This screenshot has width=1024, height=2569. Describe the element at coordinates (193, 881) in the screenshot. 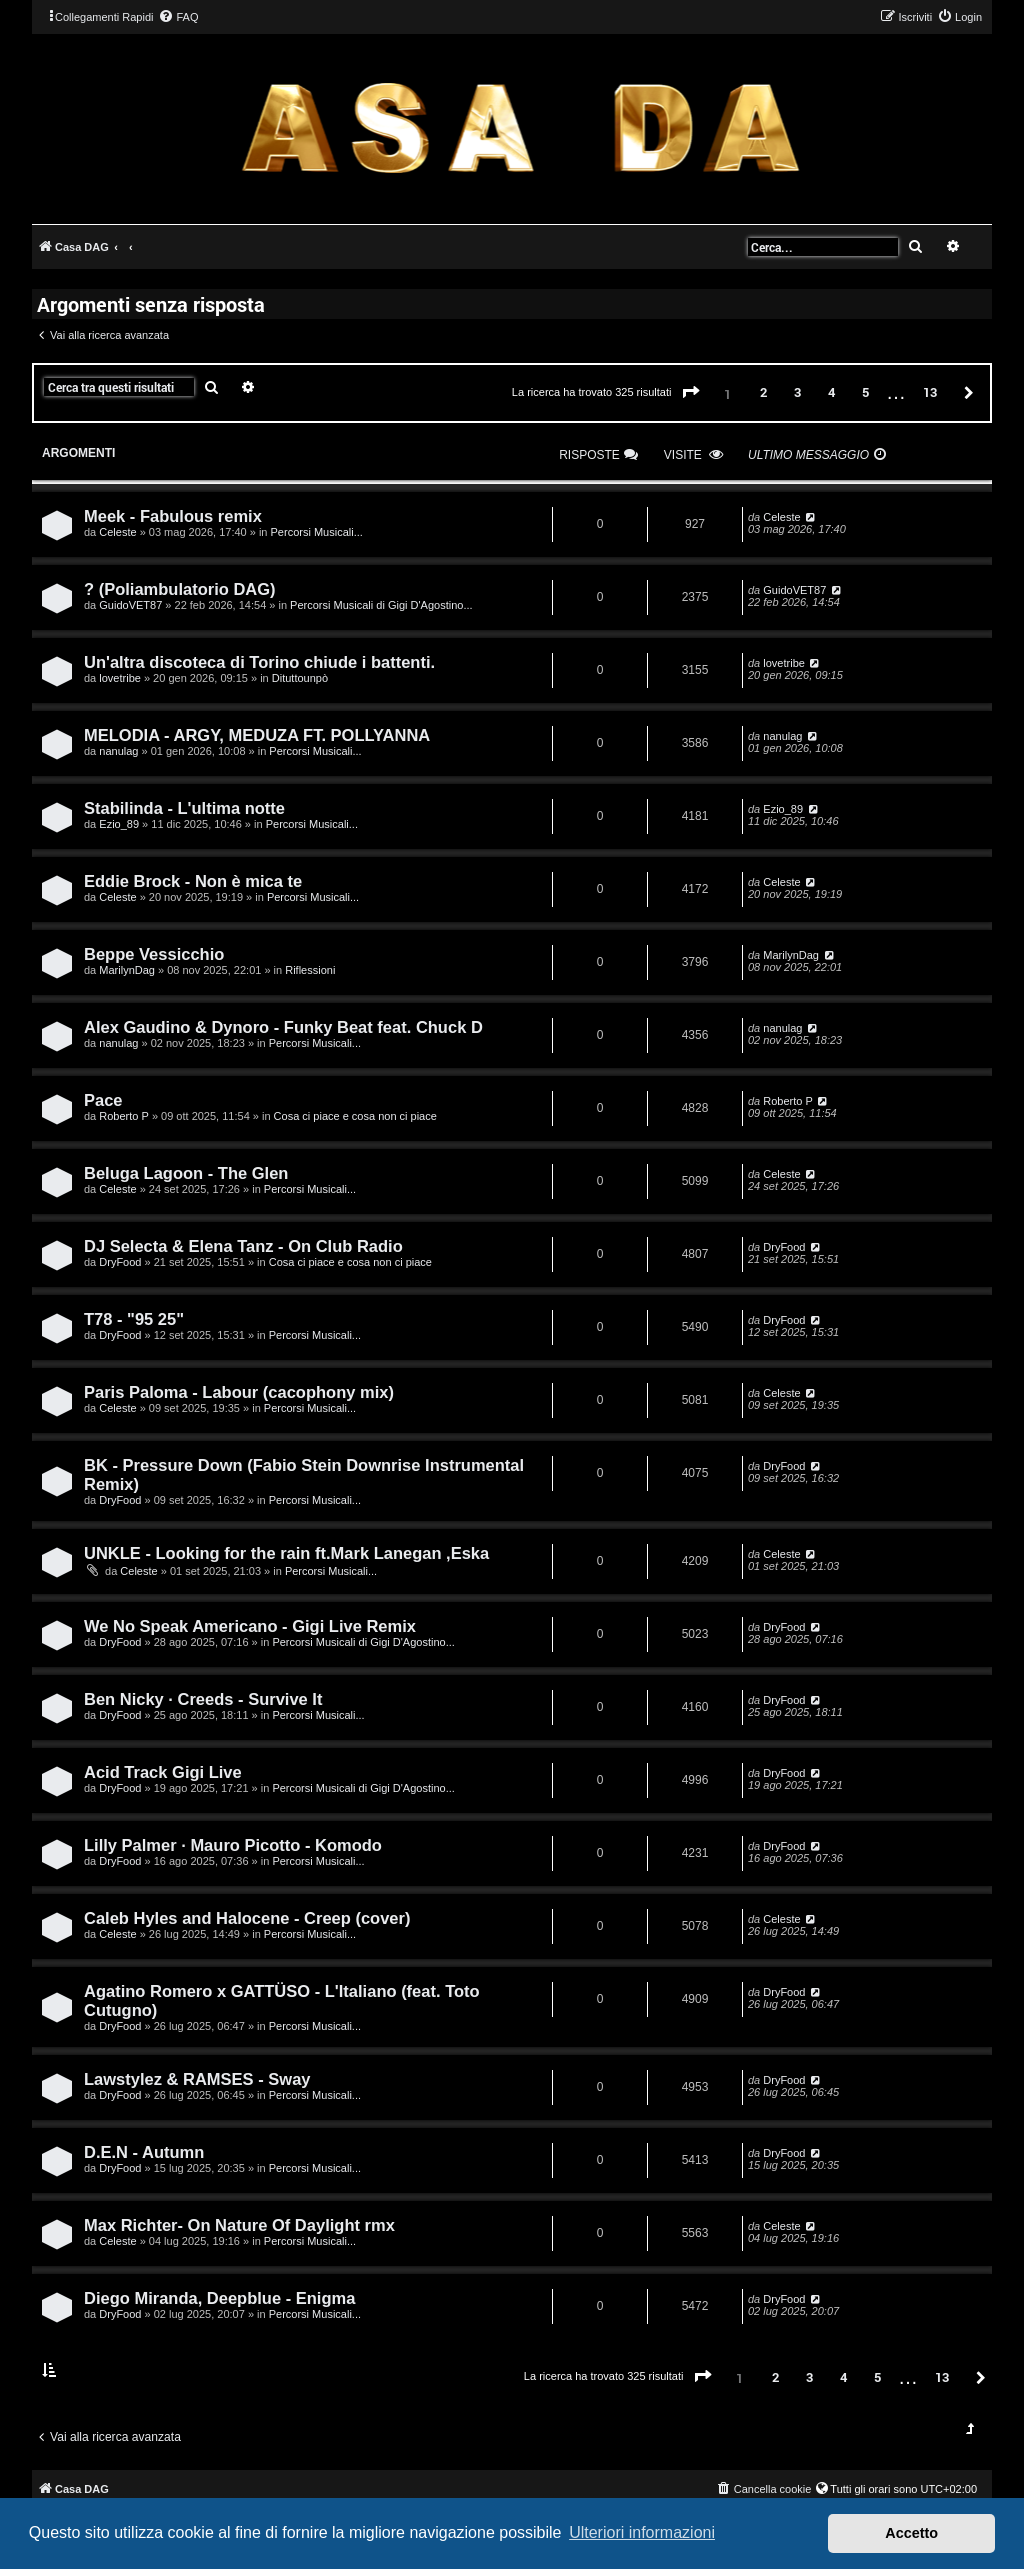

I see `Eddie Brock - Non è mica te` at that location.